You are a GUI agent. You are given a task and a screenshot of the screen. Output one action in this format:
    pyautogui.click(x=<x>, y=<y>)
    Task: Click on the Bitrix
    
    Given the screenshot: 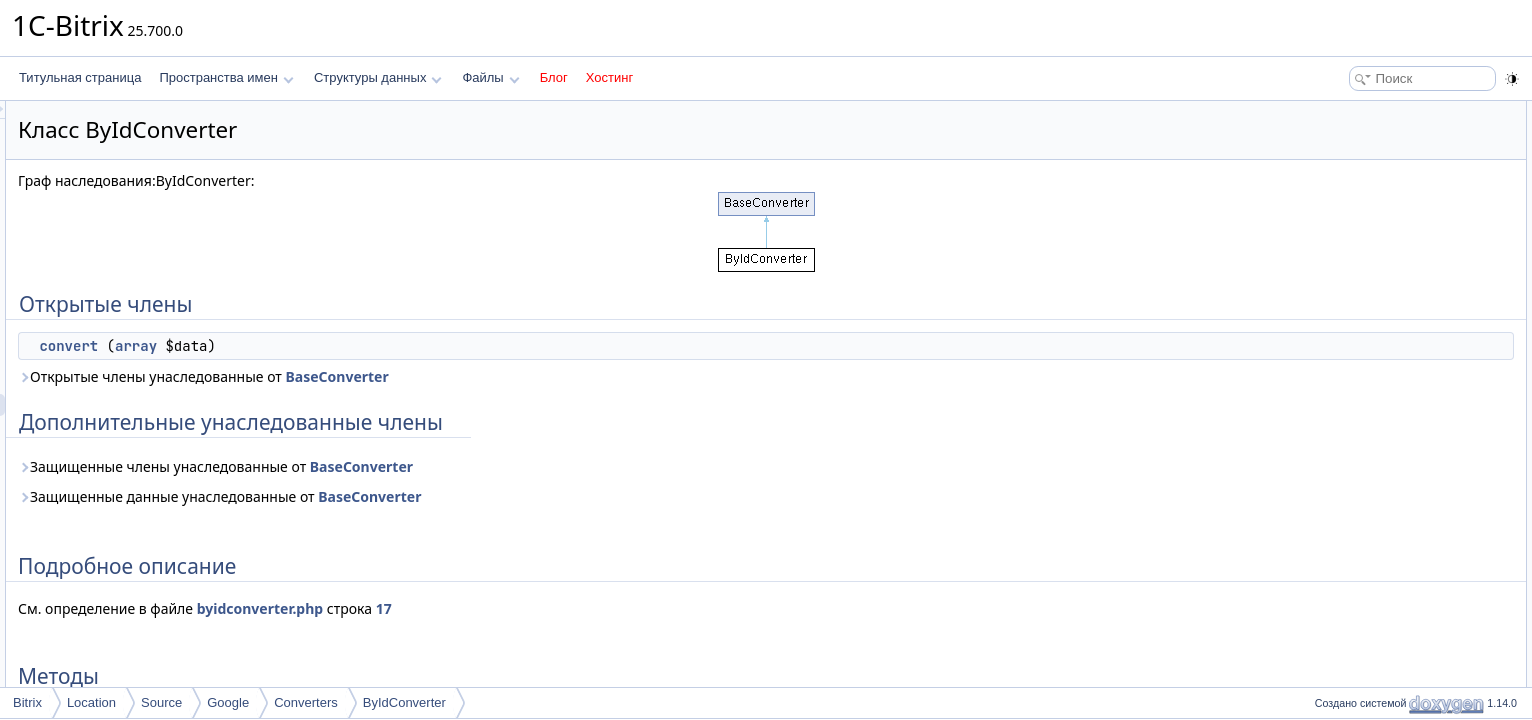 What is the action you would take?
    pyautogui.click(x=27, y=702)
    